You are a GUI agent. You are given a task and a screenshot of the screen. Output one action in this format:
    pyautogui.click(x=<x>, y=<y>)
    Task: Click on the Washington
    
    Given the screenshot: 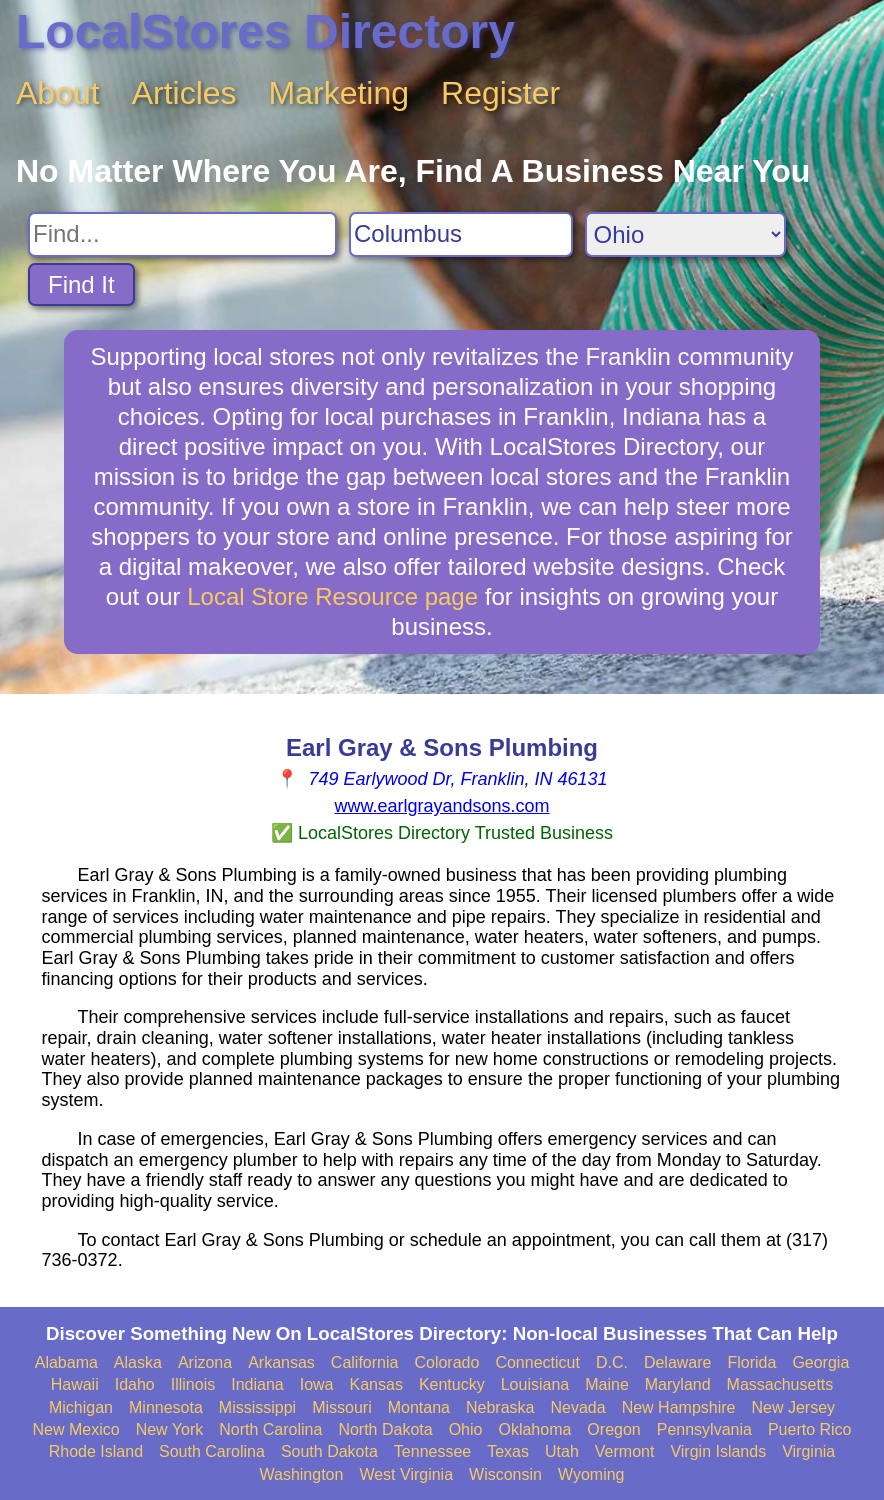 What is the action you would take?
    pyautogui.click(x=301, y=1474)
    